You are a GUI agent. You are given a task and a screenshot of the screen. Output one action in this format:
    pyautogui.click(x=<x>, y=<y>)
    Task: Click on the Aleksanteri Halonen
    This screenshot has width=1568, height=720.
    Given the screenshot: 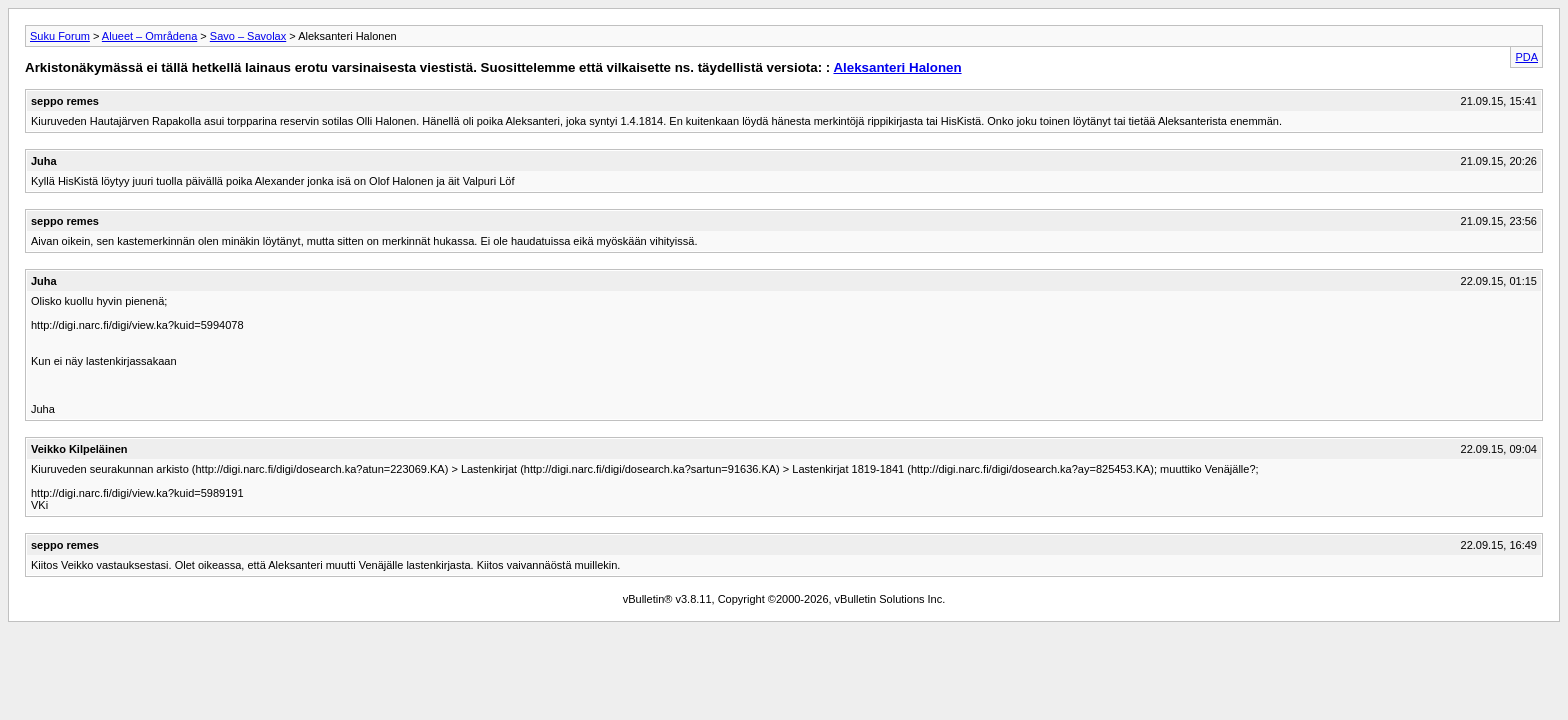 What is the action you would take?
    pyautogui.click(x=897, y=67)
    